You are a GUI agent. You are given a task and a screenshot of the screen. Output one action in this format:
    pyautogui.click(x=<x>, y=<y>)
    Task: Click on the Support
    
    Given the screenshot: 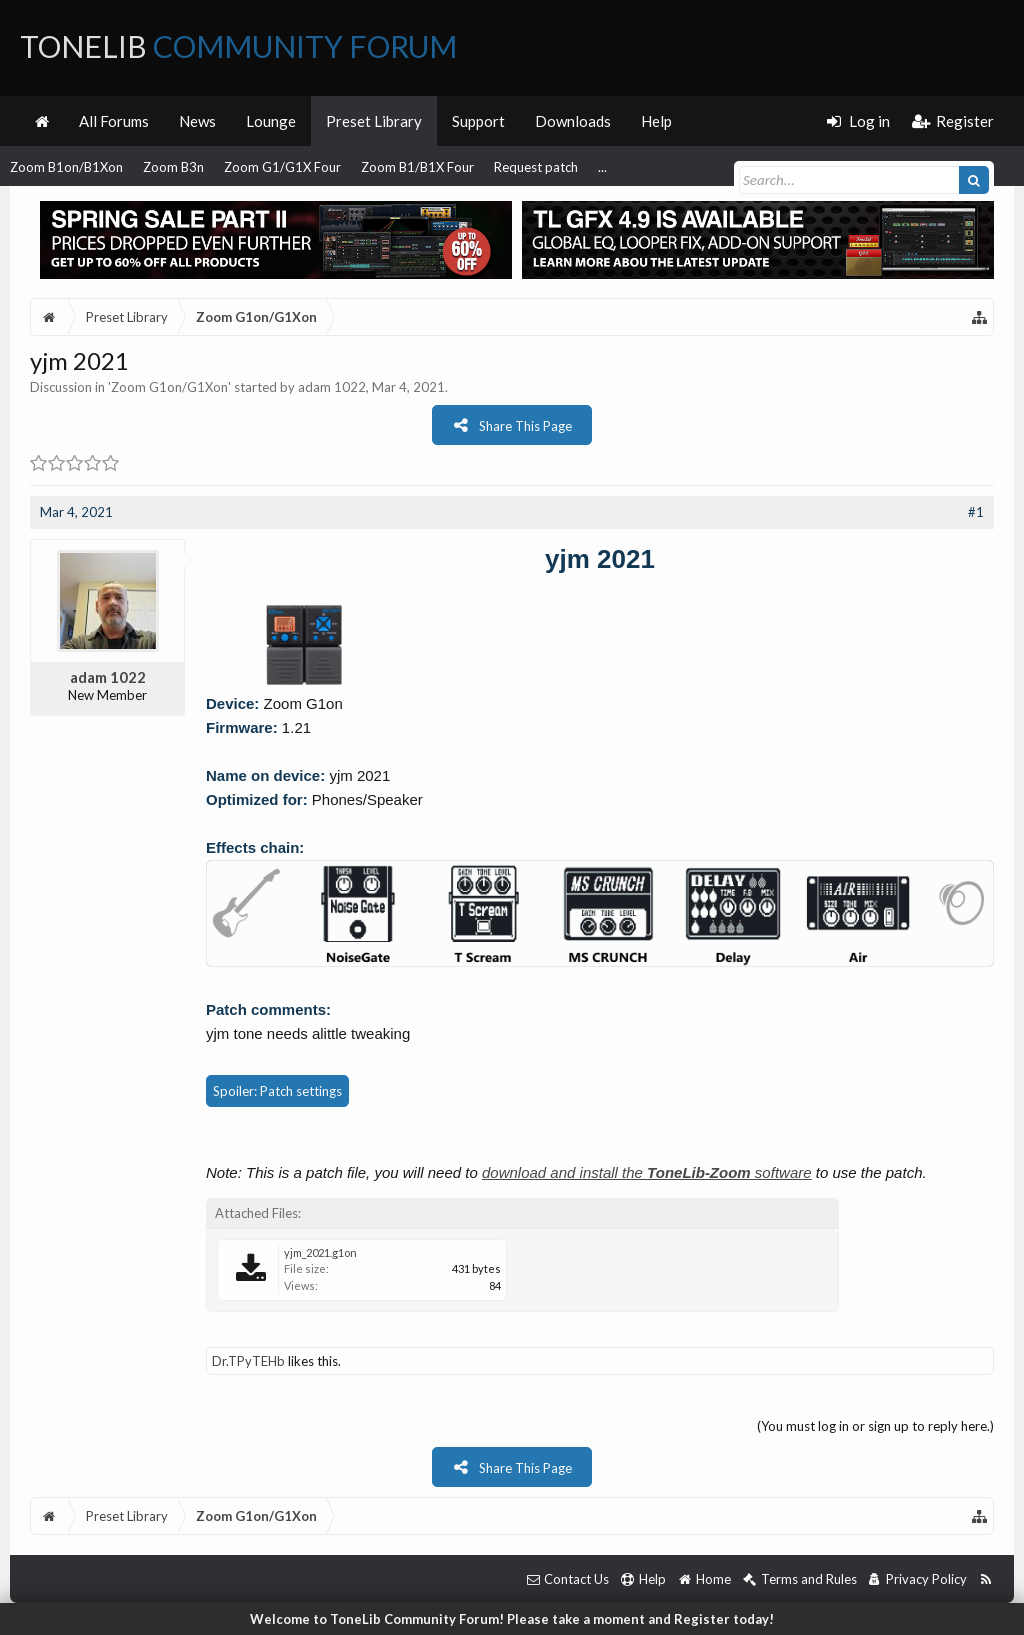 What is the action you would take?
    pyautogui.click(x=478, y=121)
    